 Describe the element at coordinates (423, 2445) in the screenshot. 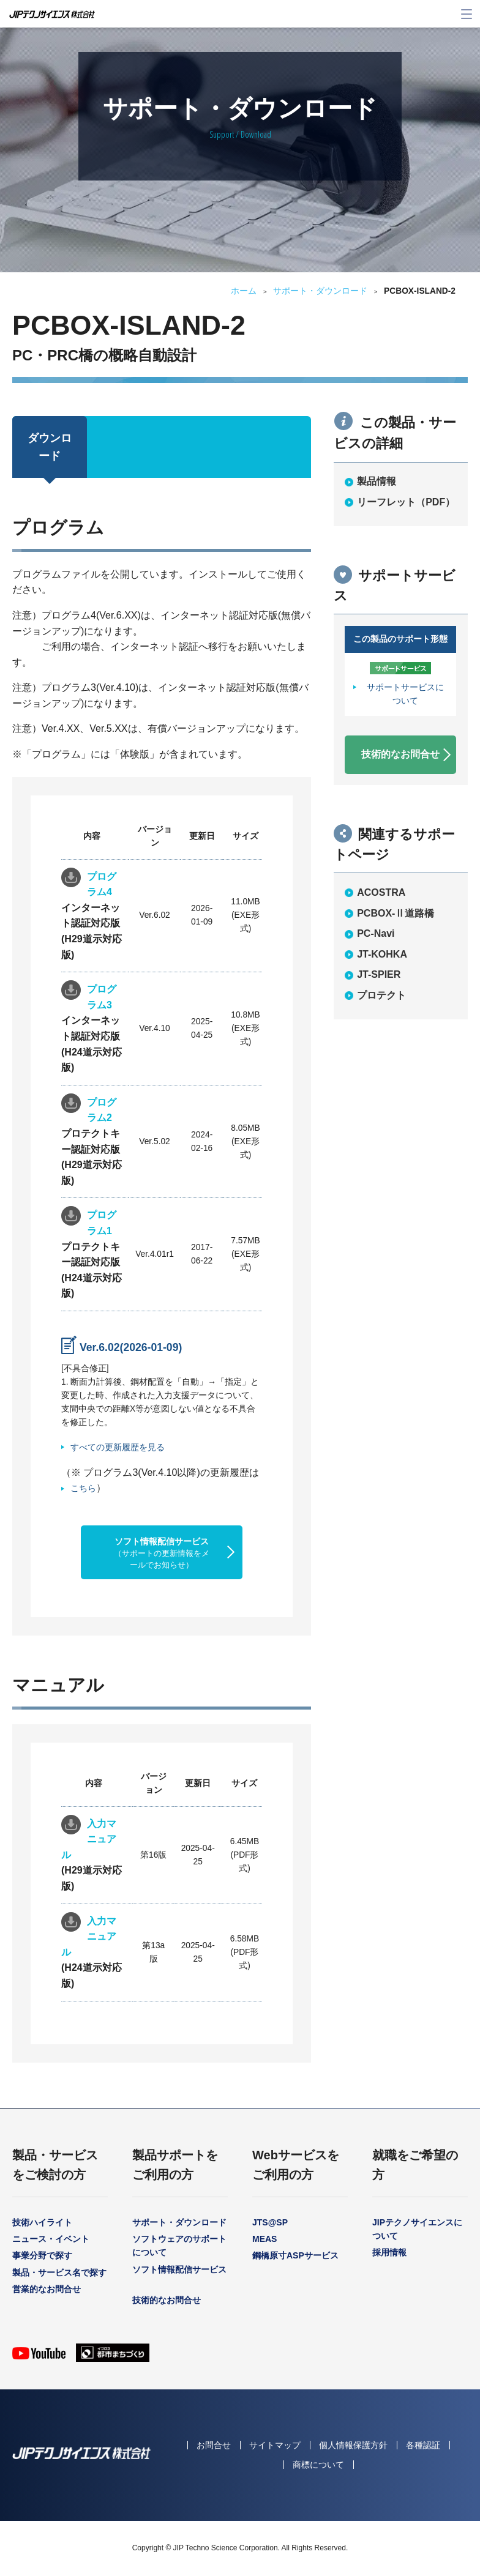

I see `各種認証` at that location.